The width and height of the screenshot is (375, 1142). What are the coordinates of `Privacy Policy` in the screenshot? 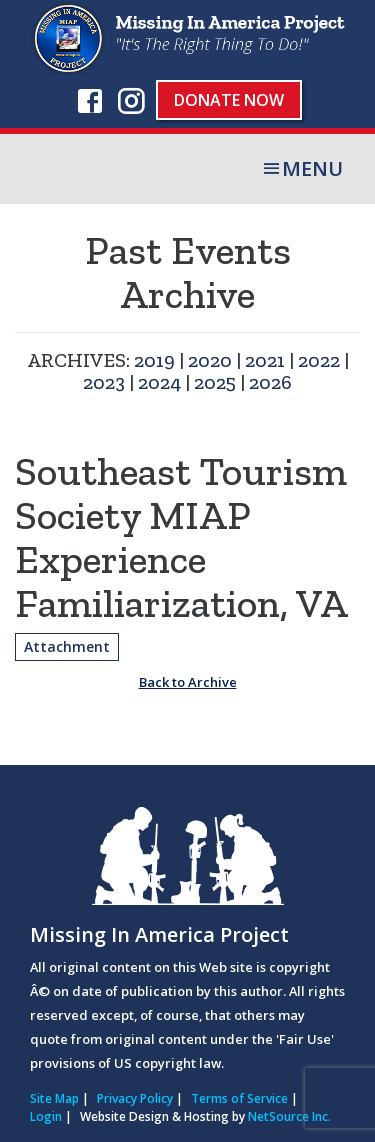 It's located at (135, 1098).